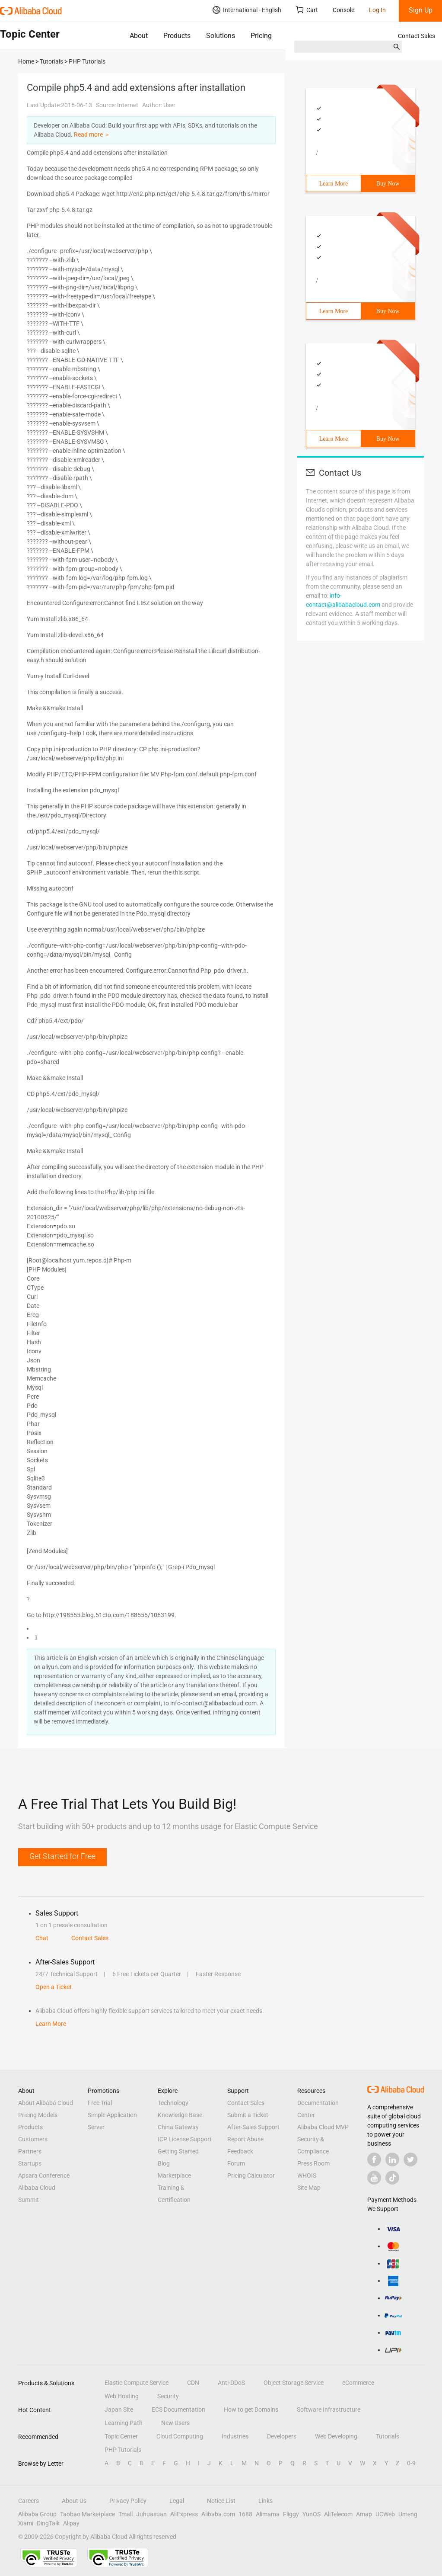  I want to click on Amap, so click(364, 2514).